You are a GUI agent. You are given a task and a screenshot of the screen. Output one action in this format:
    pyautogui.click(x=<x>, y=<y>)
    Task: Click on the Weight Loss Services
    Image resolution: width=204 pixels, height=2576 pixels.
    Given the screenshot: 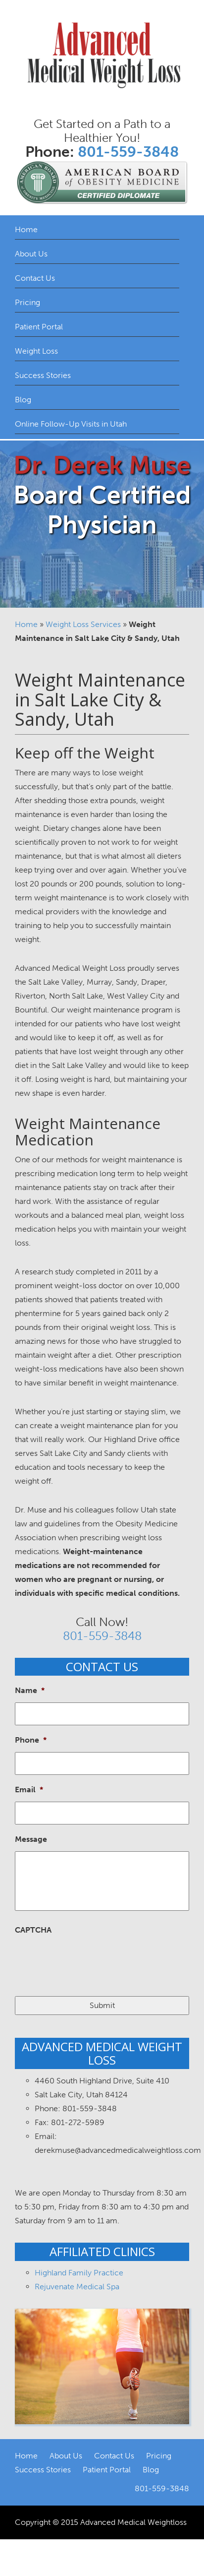 What is the action you would take?
    pyautogui.click(x=83, y=624)
    